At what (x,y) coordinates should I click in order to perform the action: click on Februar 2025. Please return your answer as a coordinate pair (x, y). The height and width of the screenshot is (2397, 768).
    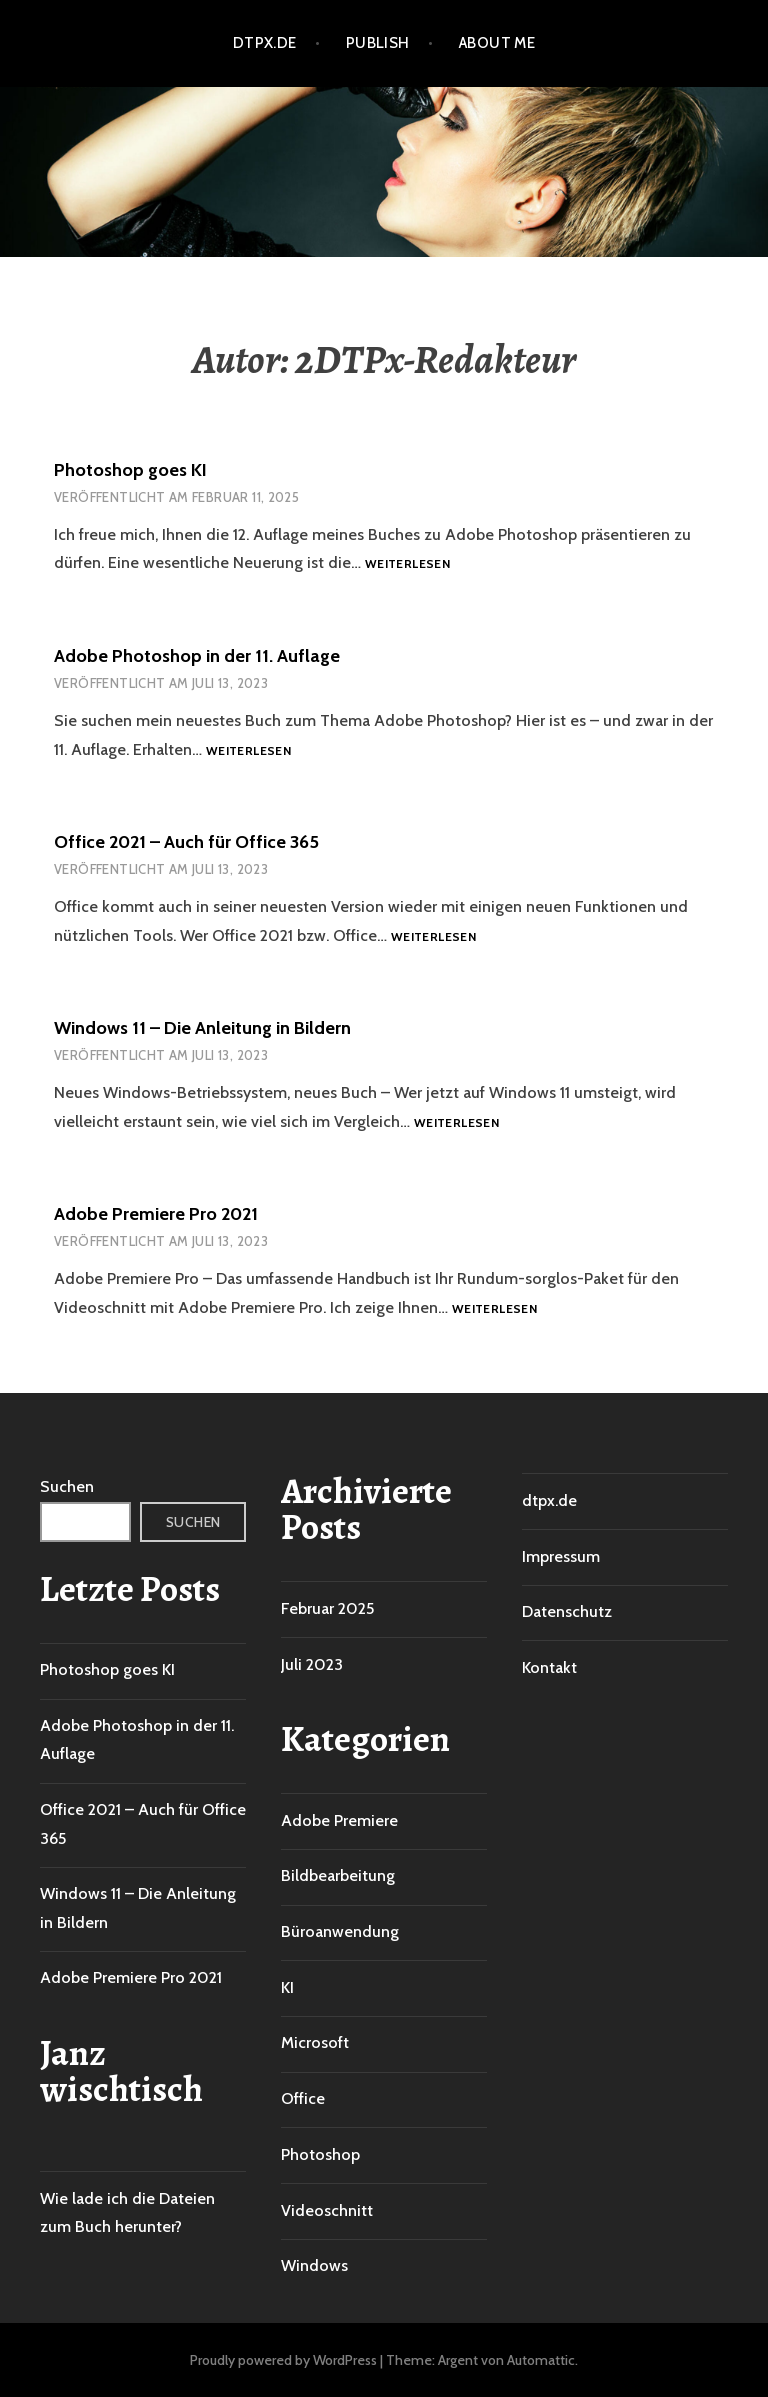
    Looking at the image, I should click on (327, 1608).